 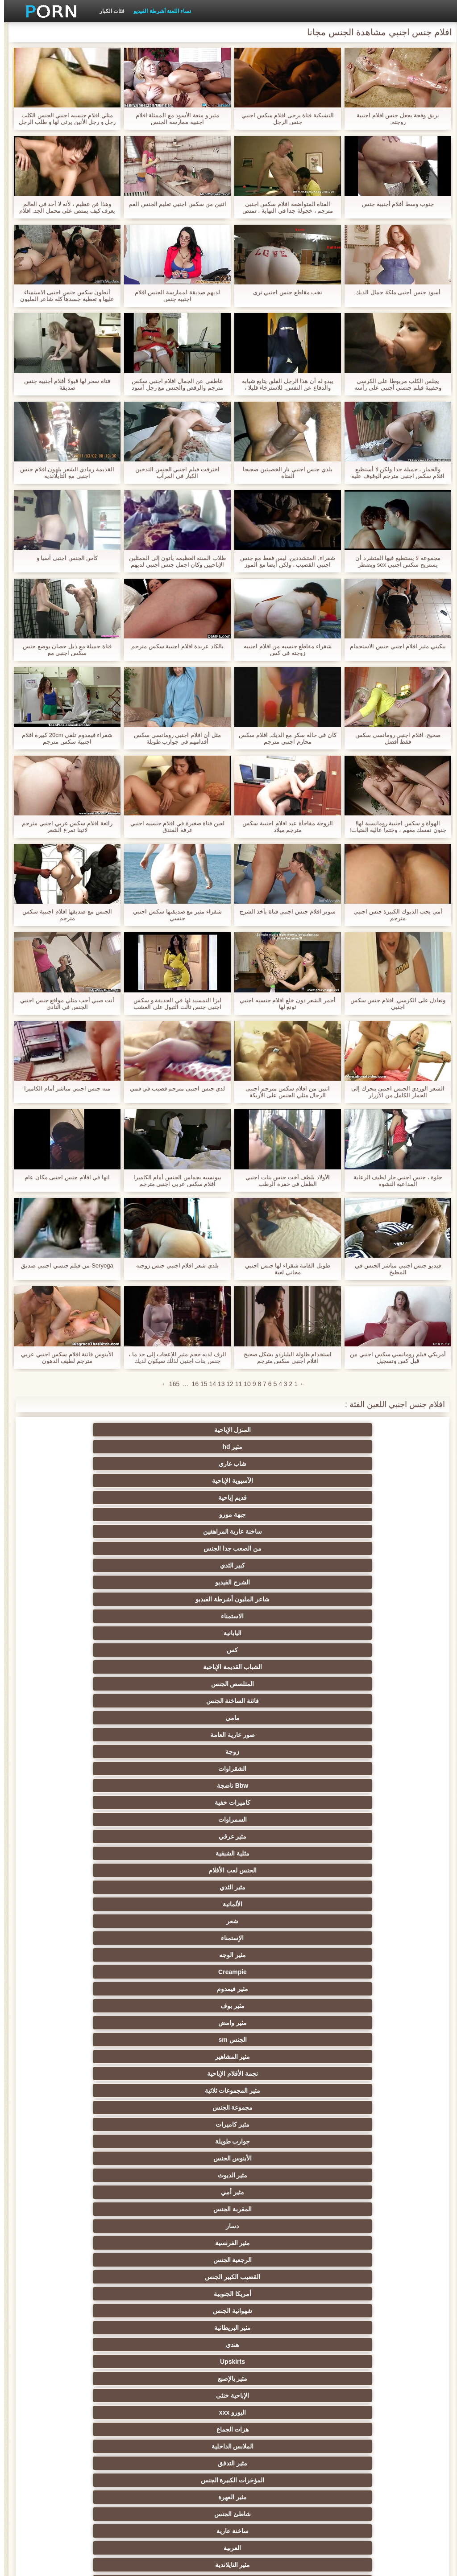 I want to click on الشباب القديمة الإباحية, so click(x=184, y=1480).